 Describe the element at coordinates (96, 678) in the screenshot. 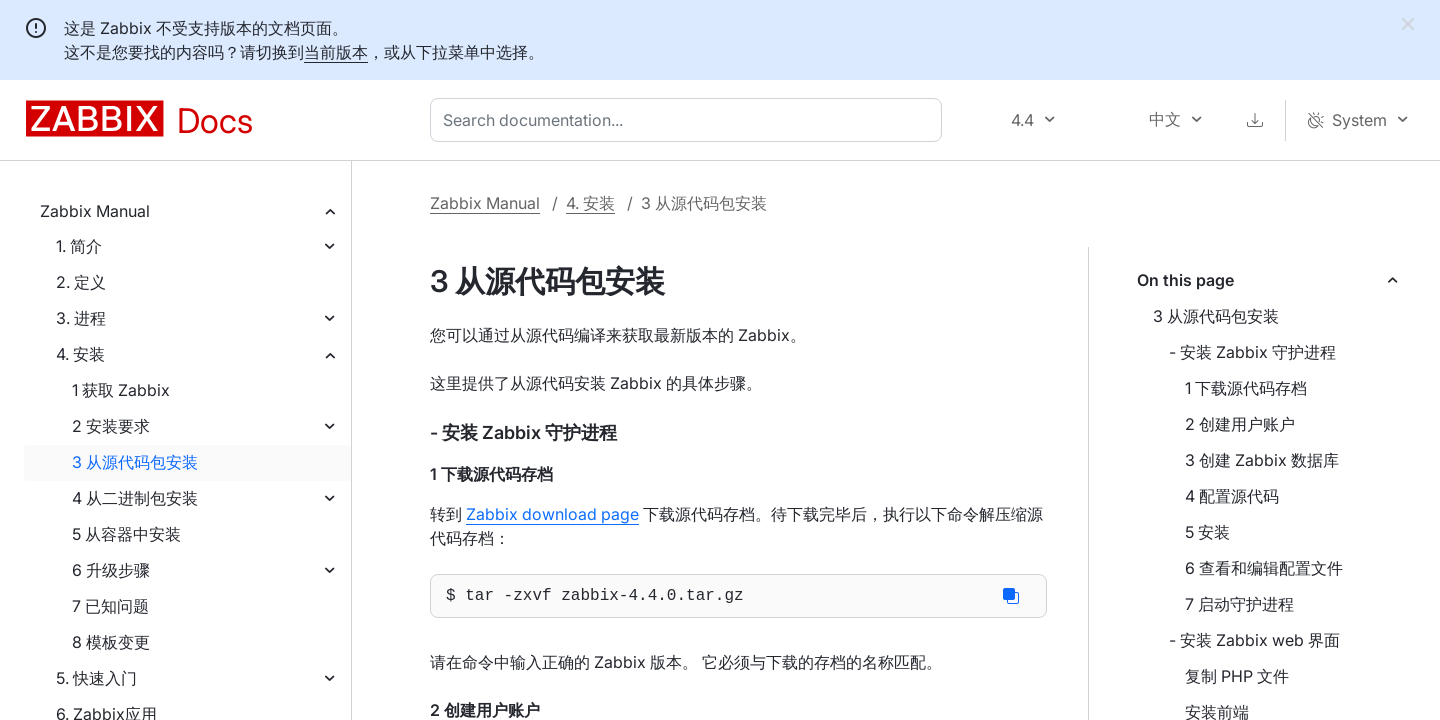

I see `5. 快速入门` at that location.